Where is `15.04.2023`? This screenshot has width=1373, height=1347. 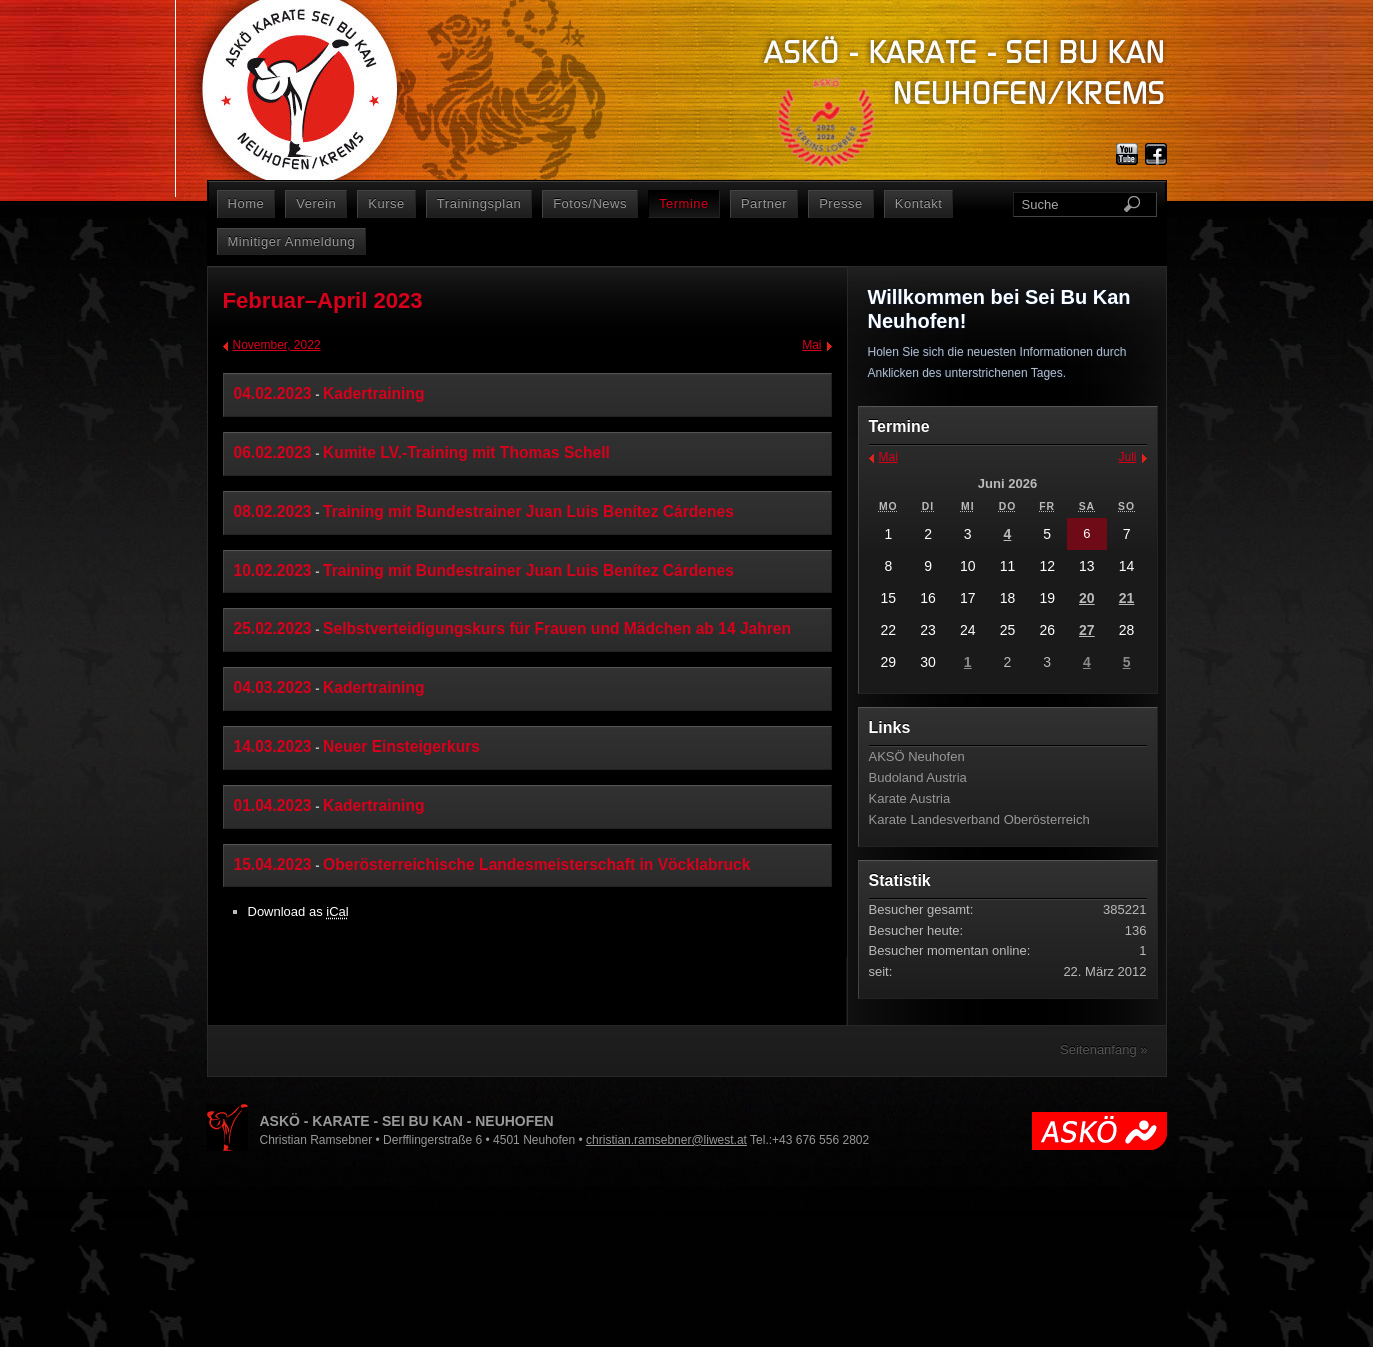 15.04.2023 is located at coordinates (273, 864).